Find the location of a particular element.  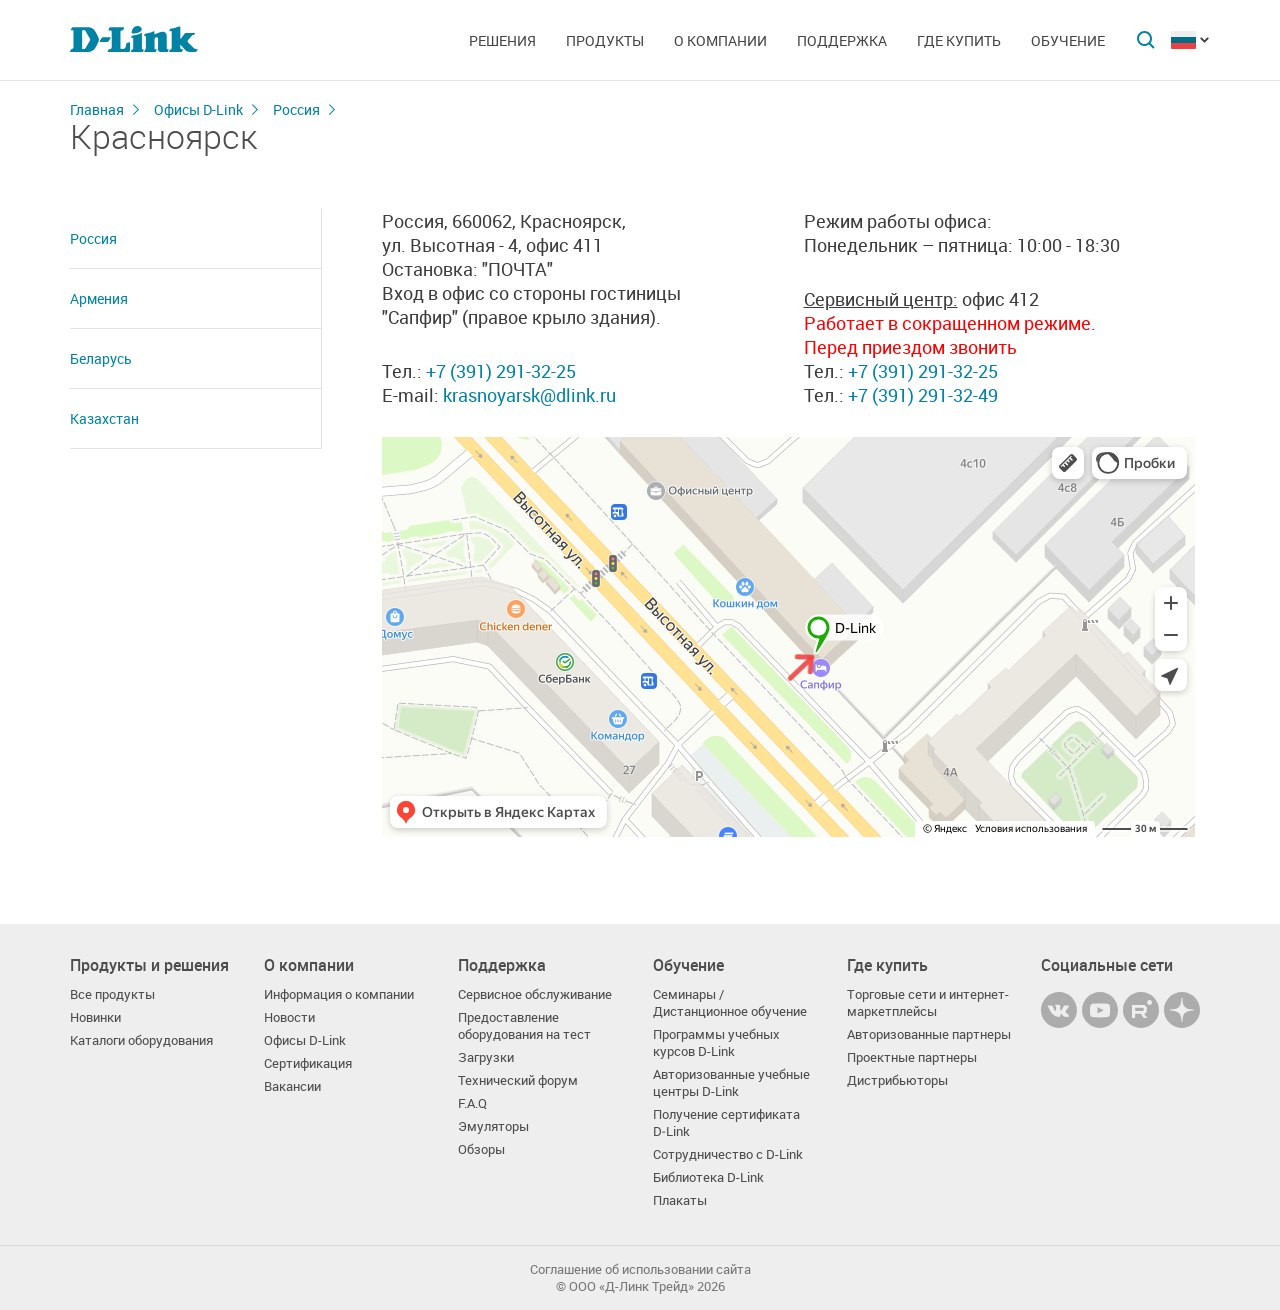

+7 (391) 291-32-25 is located at coordinates (501, 371).